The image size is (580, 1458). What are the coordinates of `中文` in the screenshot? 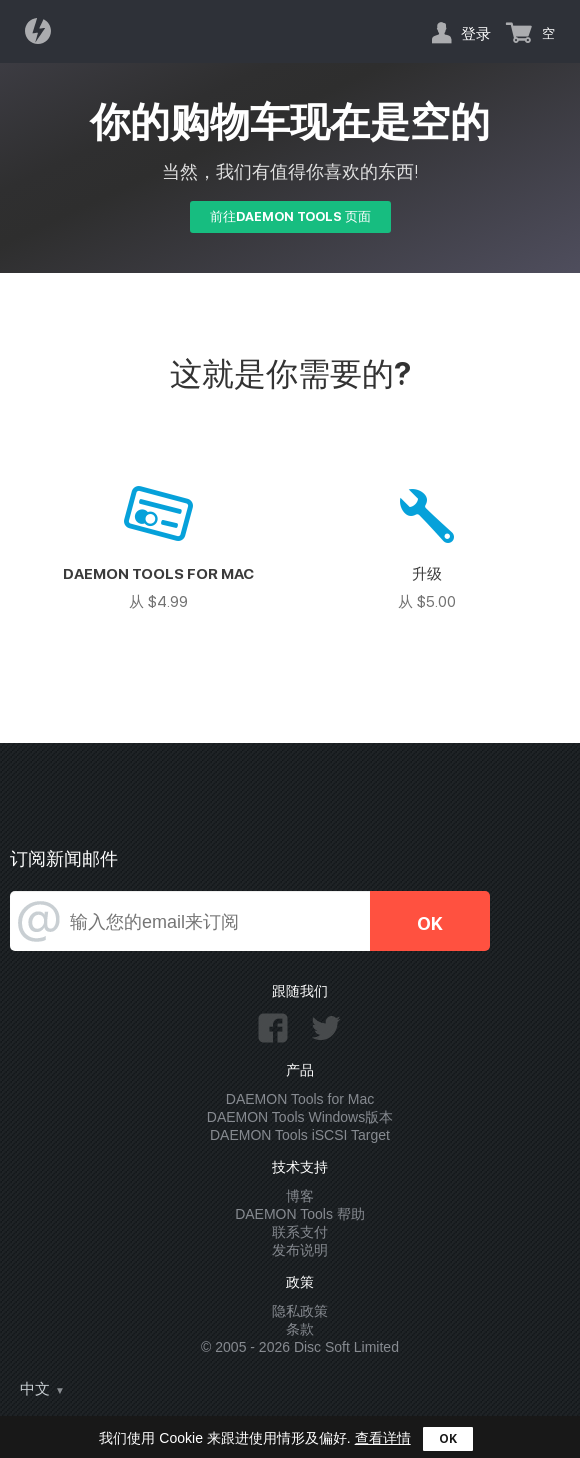 It's located at (35, 1389).